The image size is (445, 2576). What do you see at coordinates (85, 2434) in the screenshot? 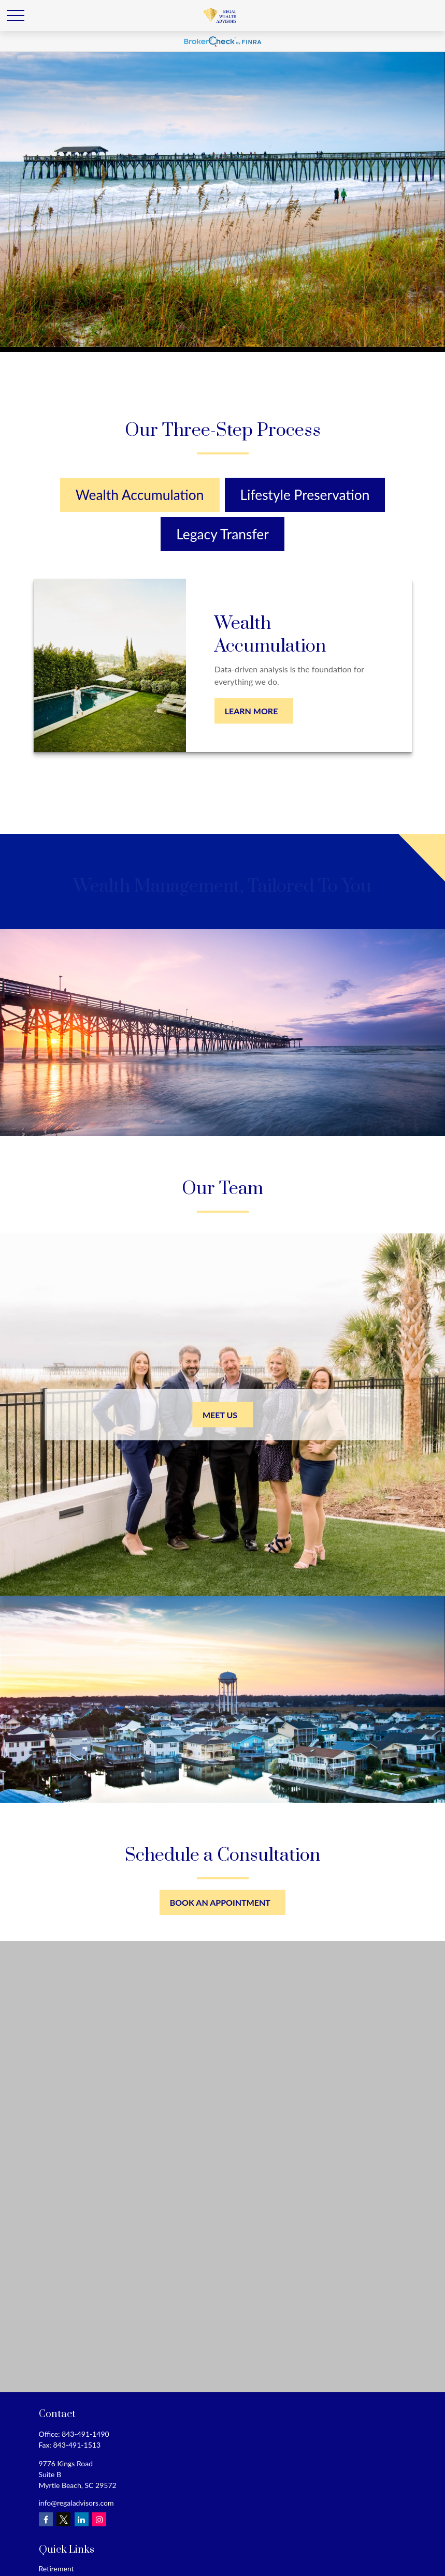
I see `843-491-1490` at bounding box center [85, 2434].